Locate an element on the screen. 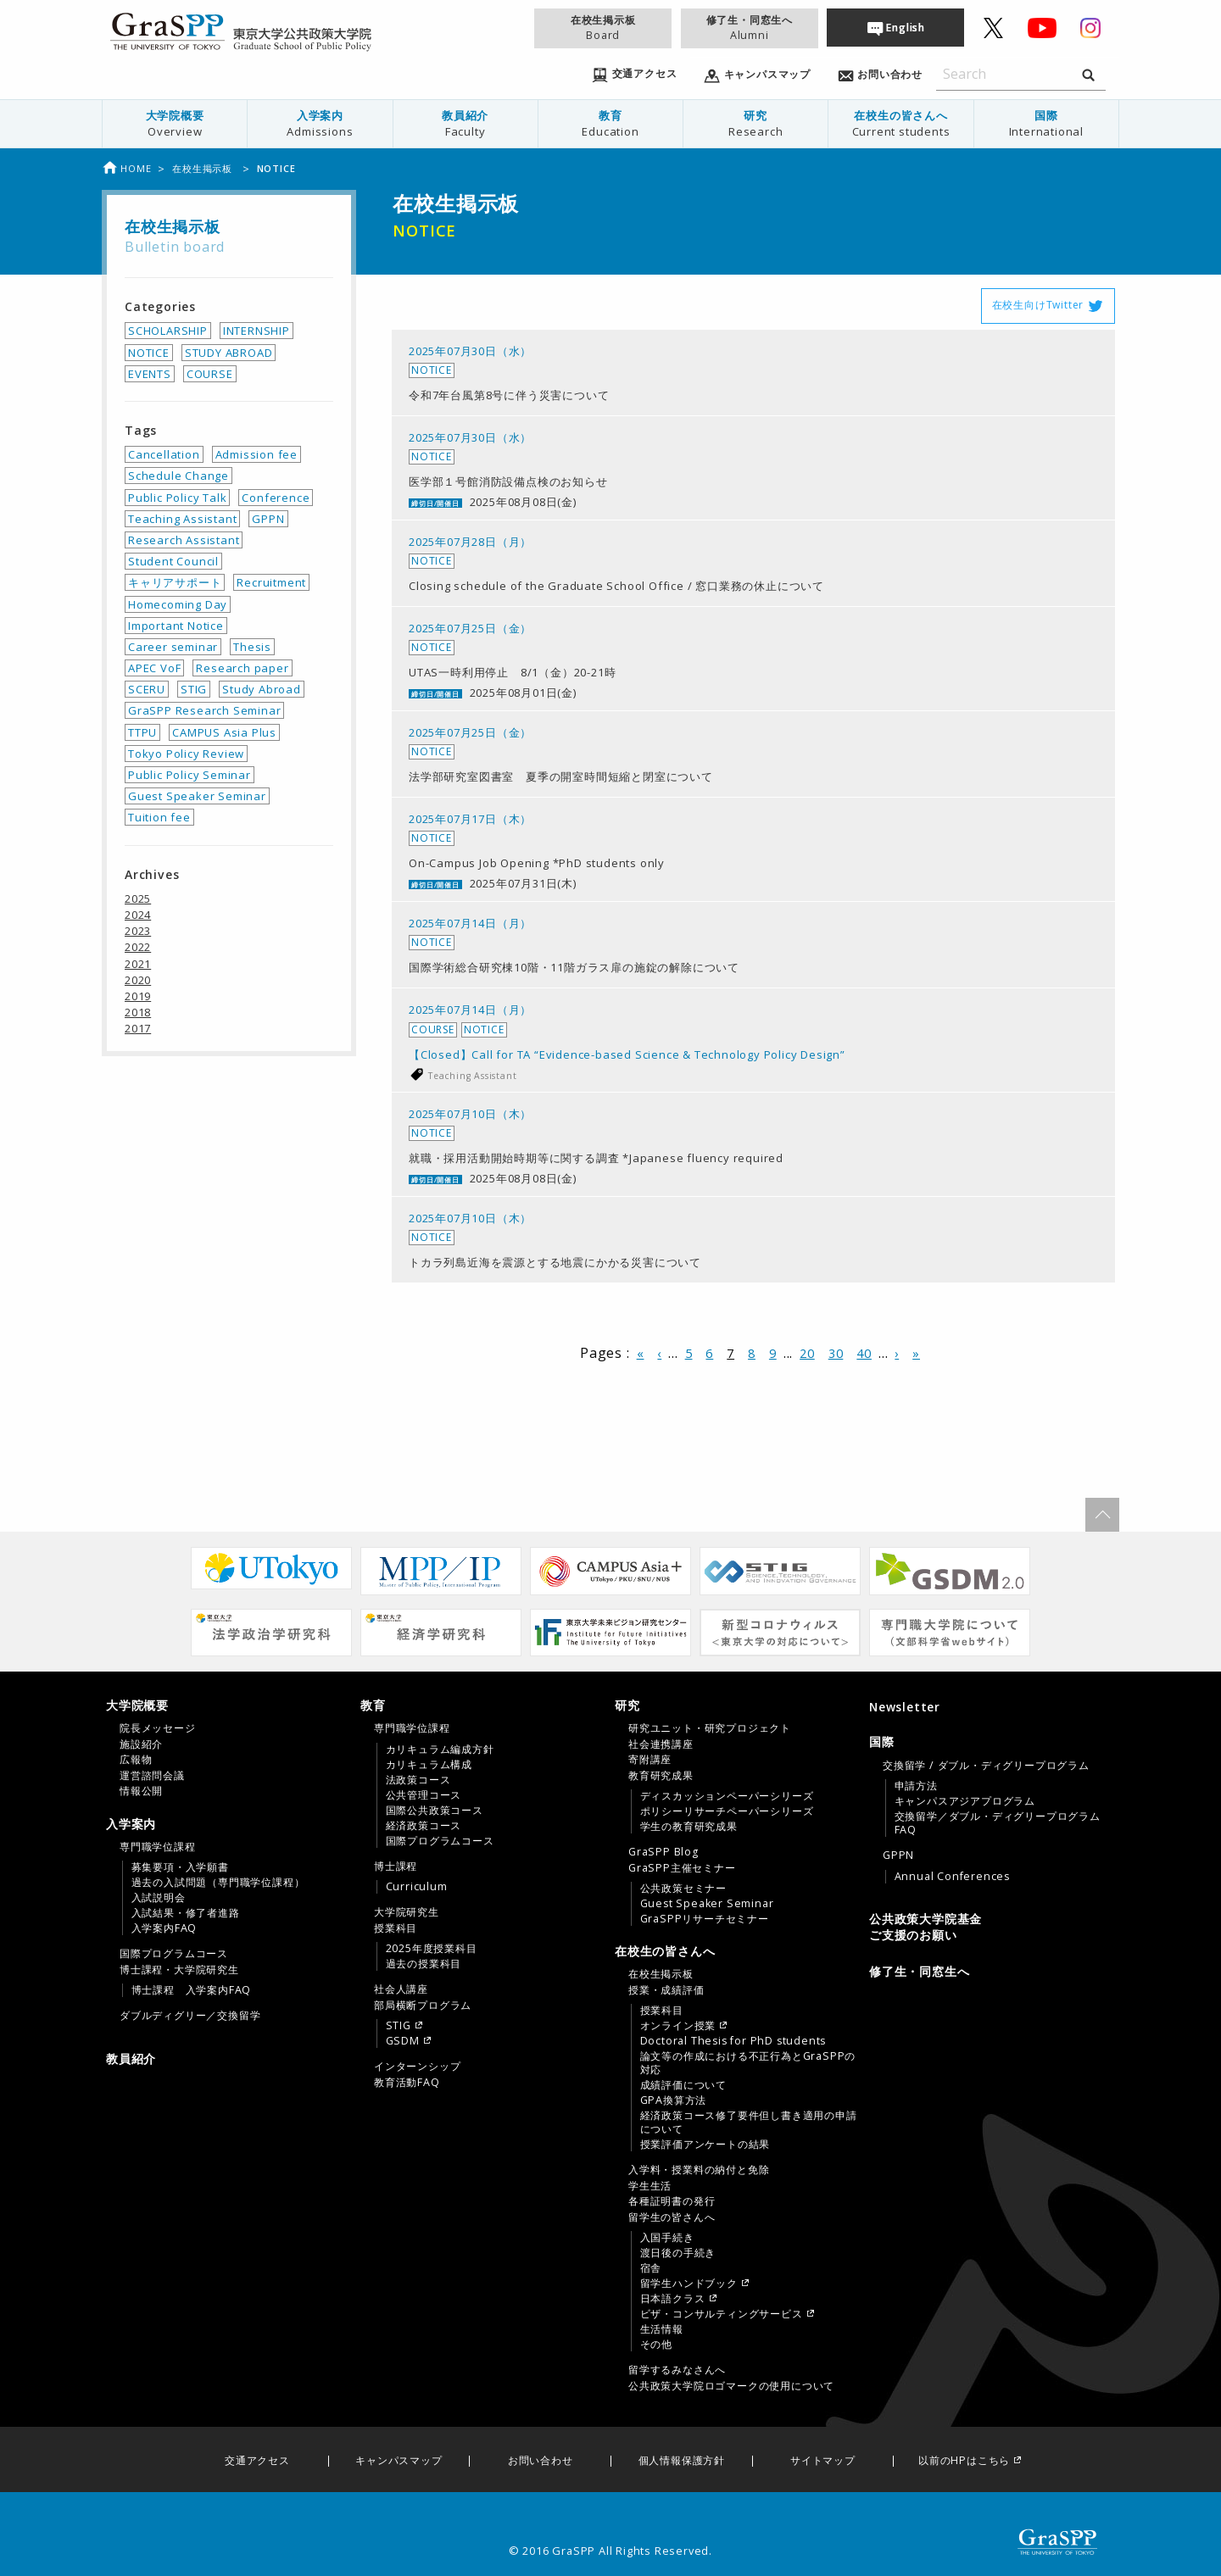  ビザ・コンサルティングサービス is located at coordinates (721, 2314).